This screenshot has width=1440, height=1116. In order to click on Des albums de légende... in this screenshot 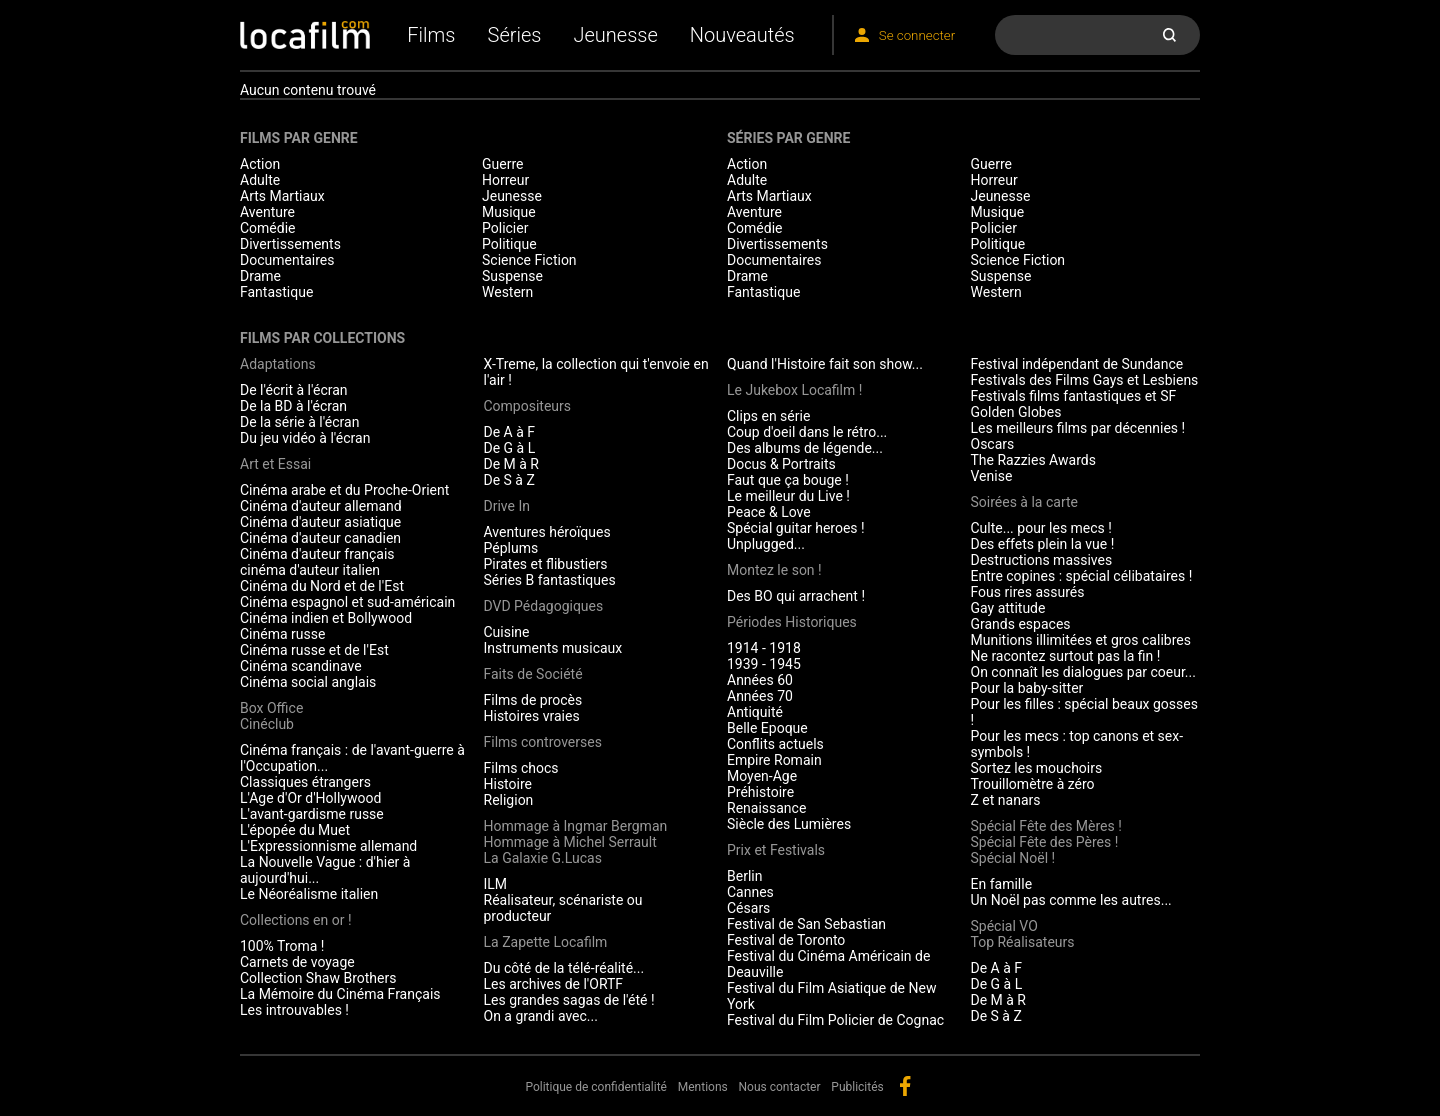, I will do `click(805, 448)`.